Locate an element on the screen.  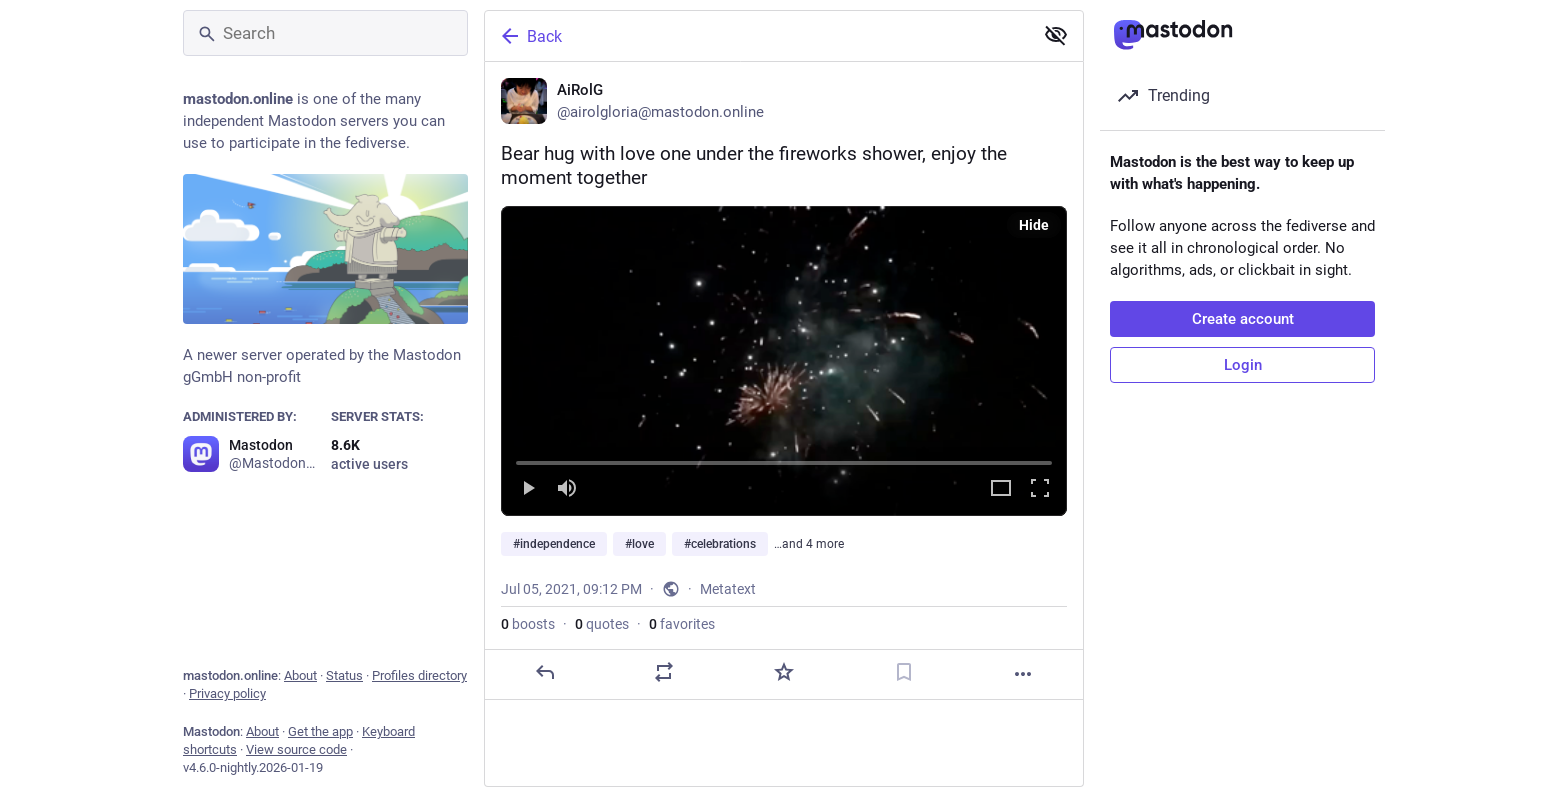
[Full screen] is located at coordinates (1040, 489).